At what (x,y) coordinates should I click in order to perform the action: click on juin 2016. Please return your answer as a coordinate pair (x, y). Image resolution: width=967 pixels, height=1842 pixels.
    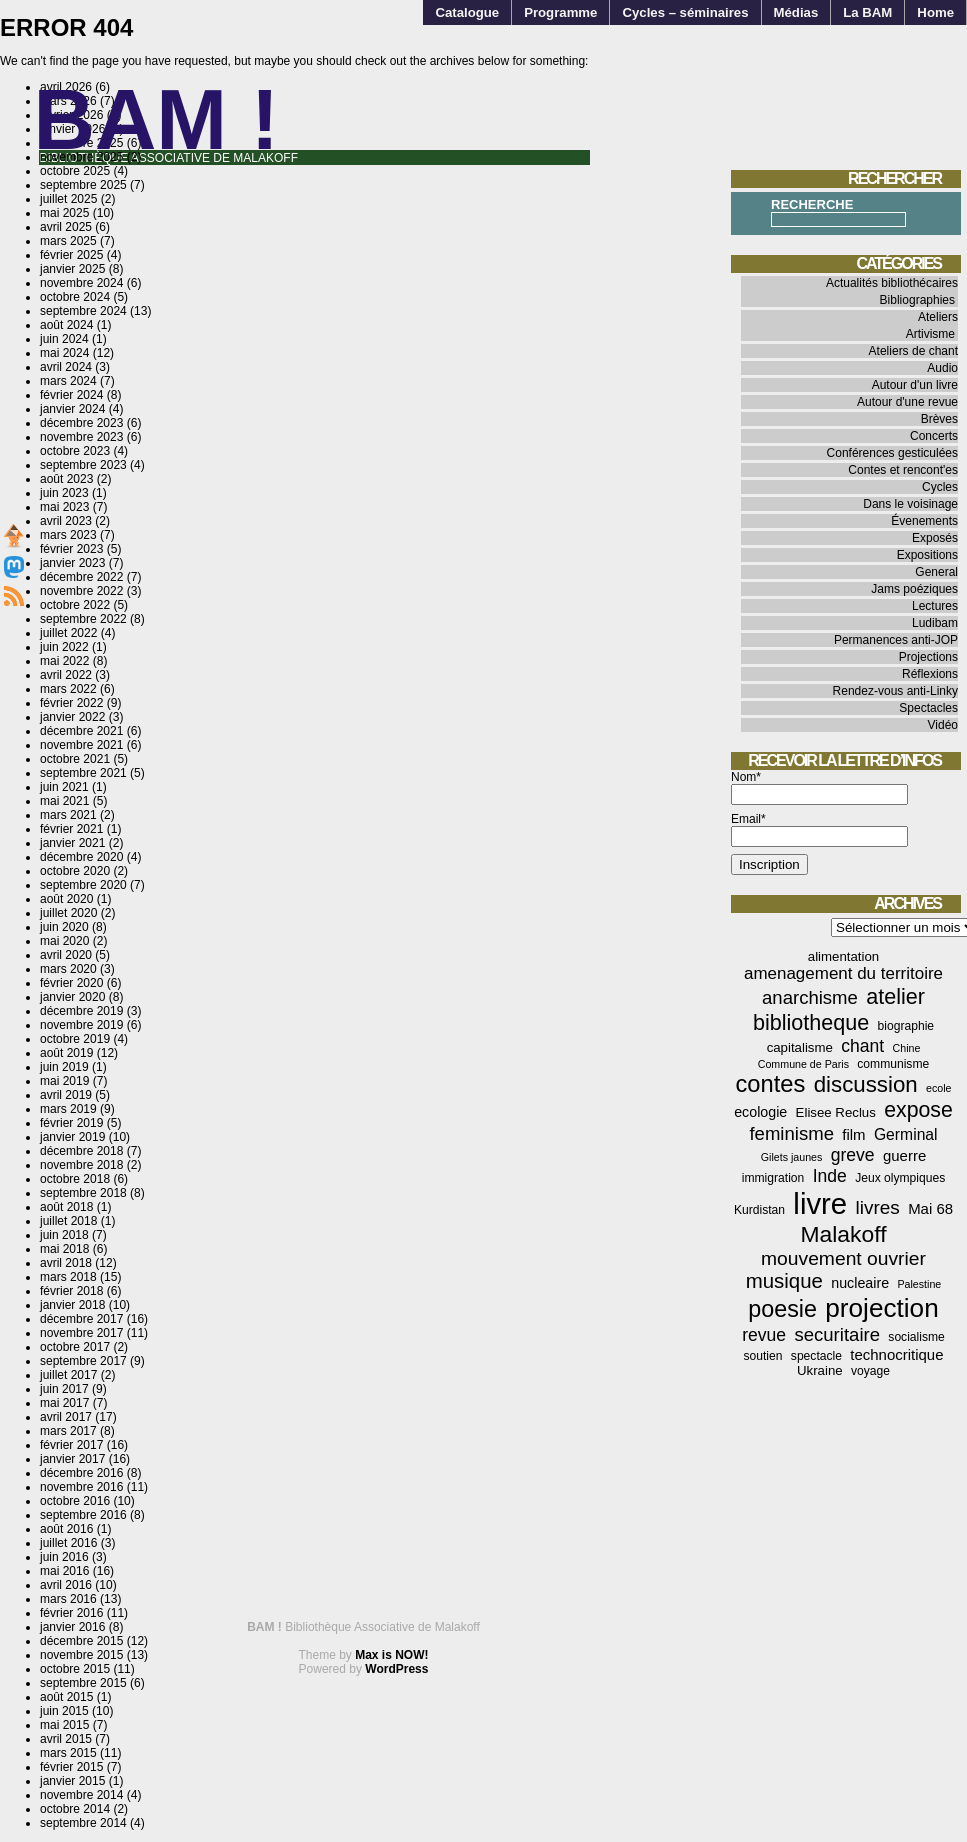
    Looking at the image, I should click on (64, 1557).